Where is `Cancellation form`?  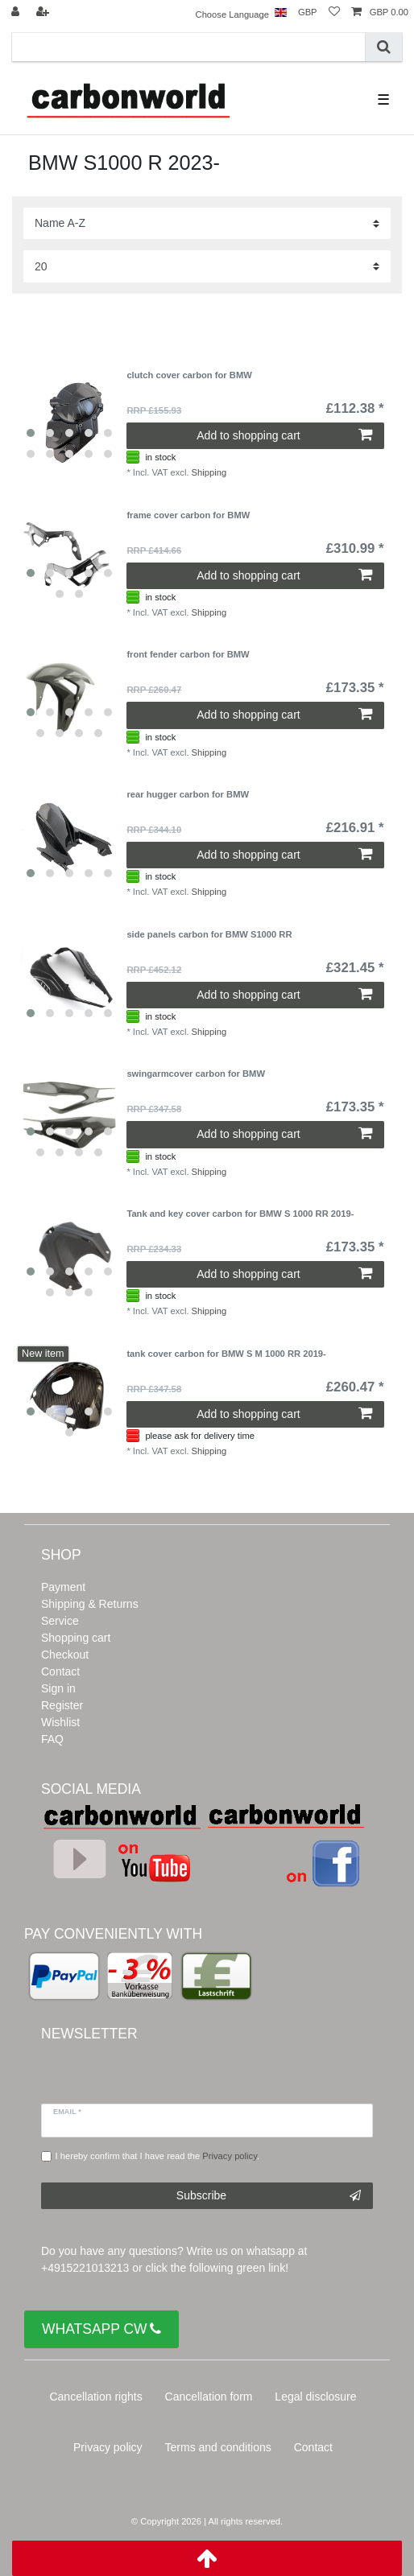
Cancellation form is located at coordinates (209, 2396).